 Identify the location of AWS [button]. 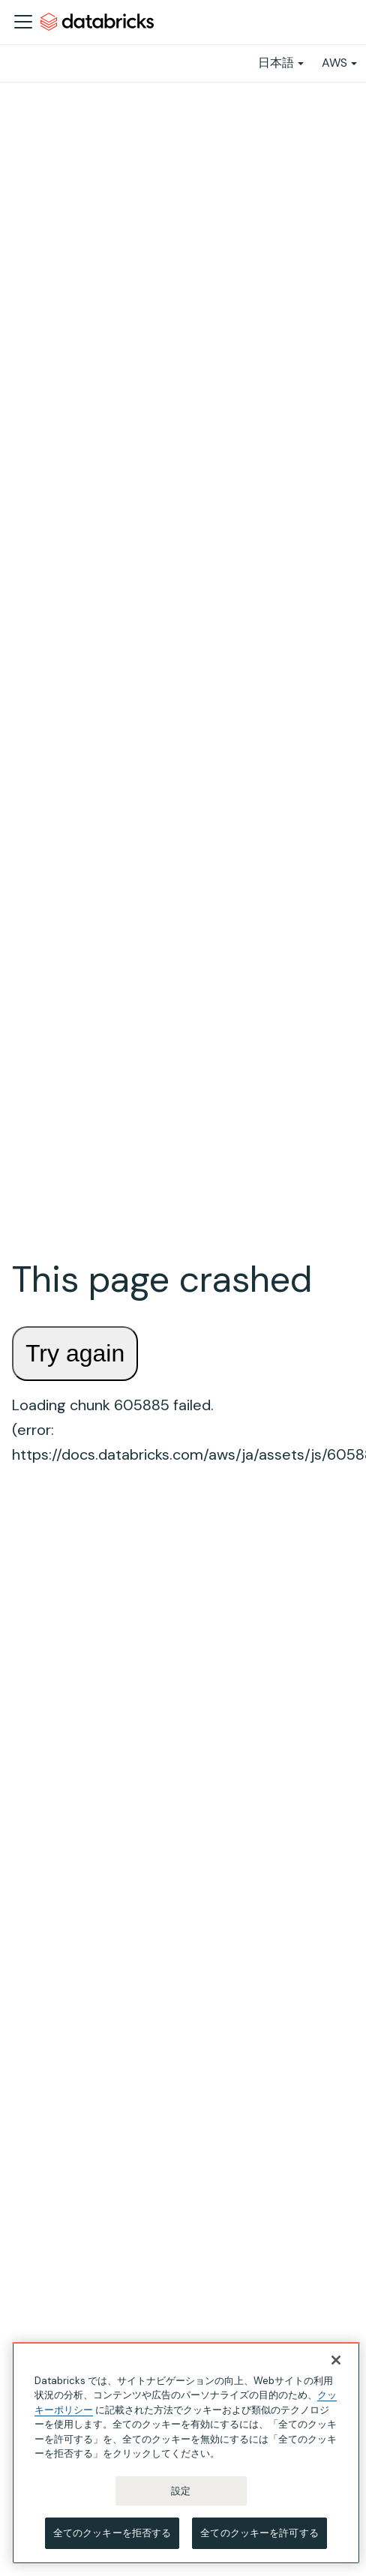
(334, 62).